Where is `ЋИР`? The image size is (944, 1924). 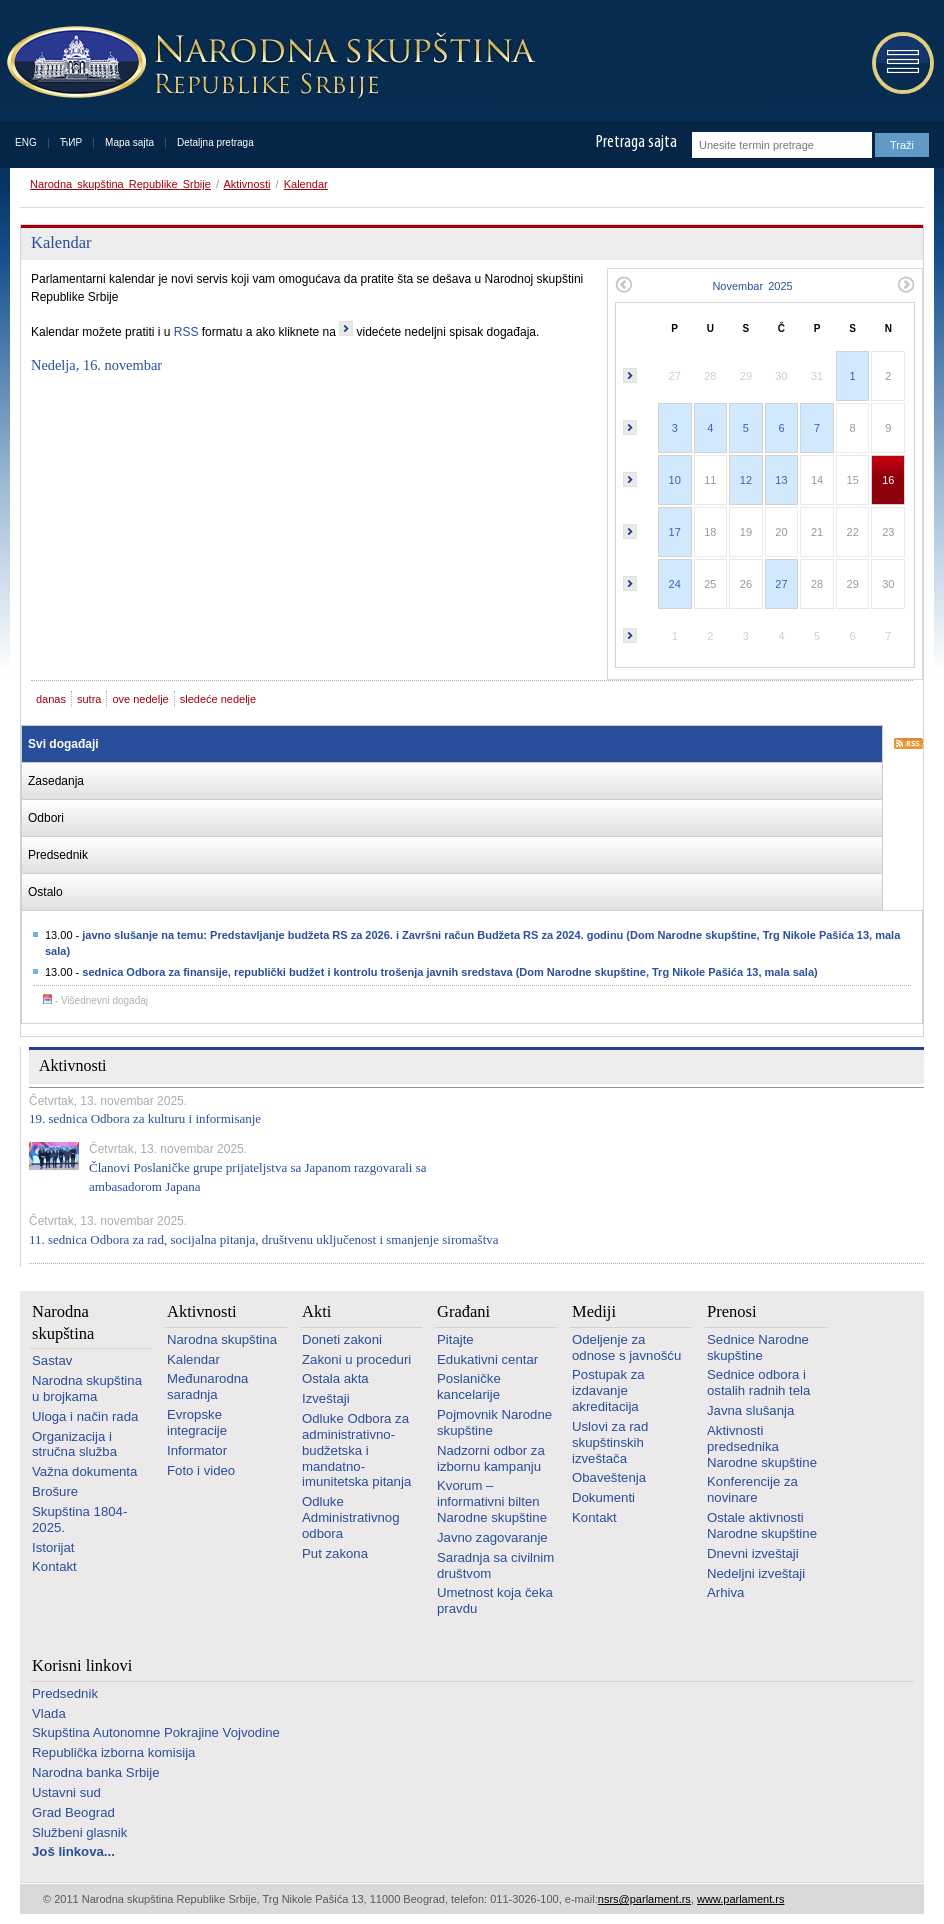 ЋИР is located at coordinates (71, 142).